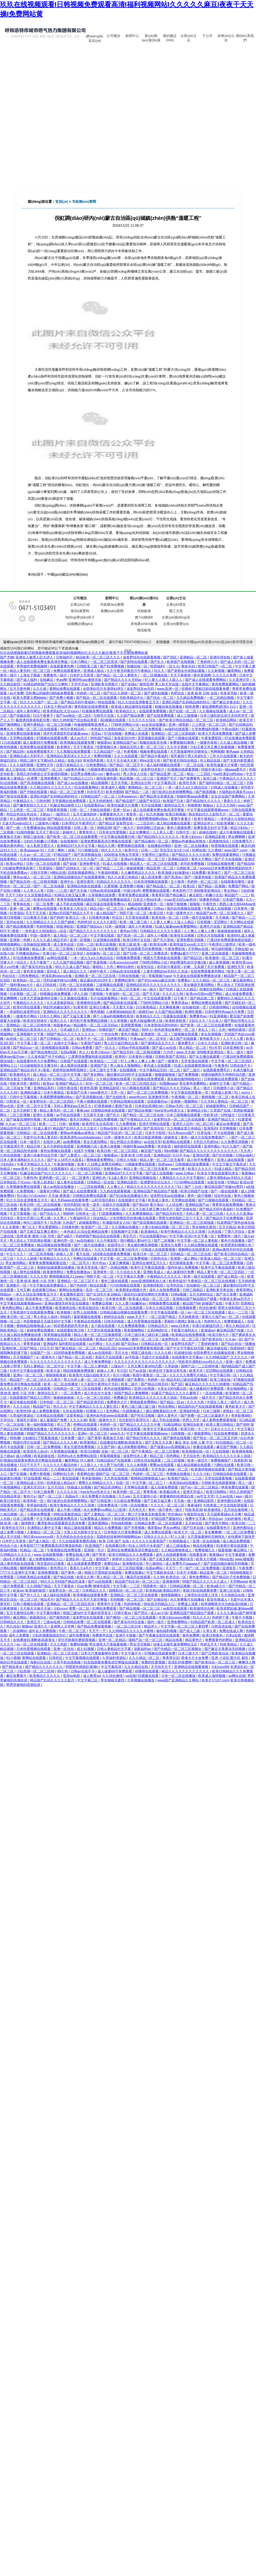  I want to click on 久久99国产精品, so click(39, 1586).